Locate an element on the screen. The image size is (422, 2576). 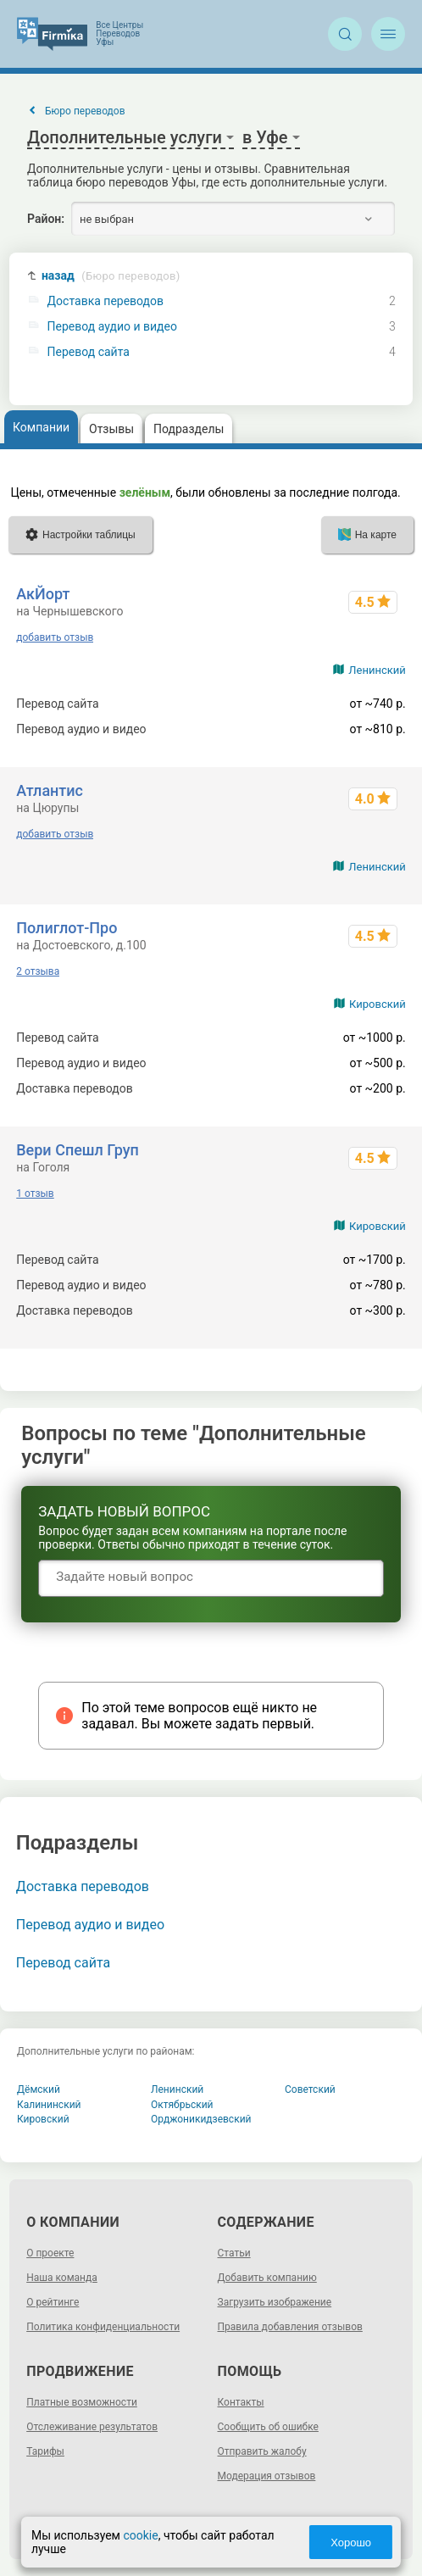
Район: is located at coordinates (45, 218).